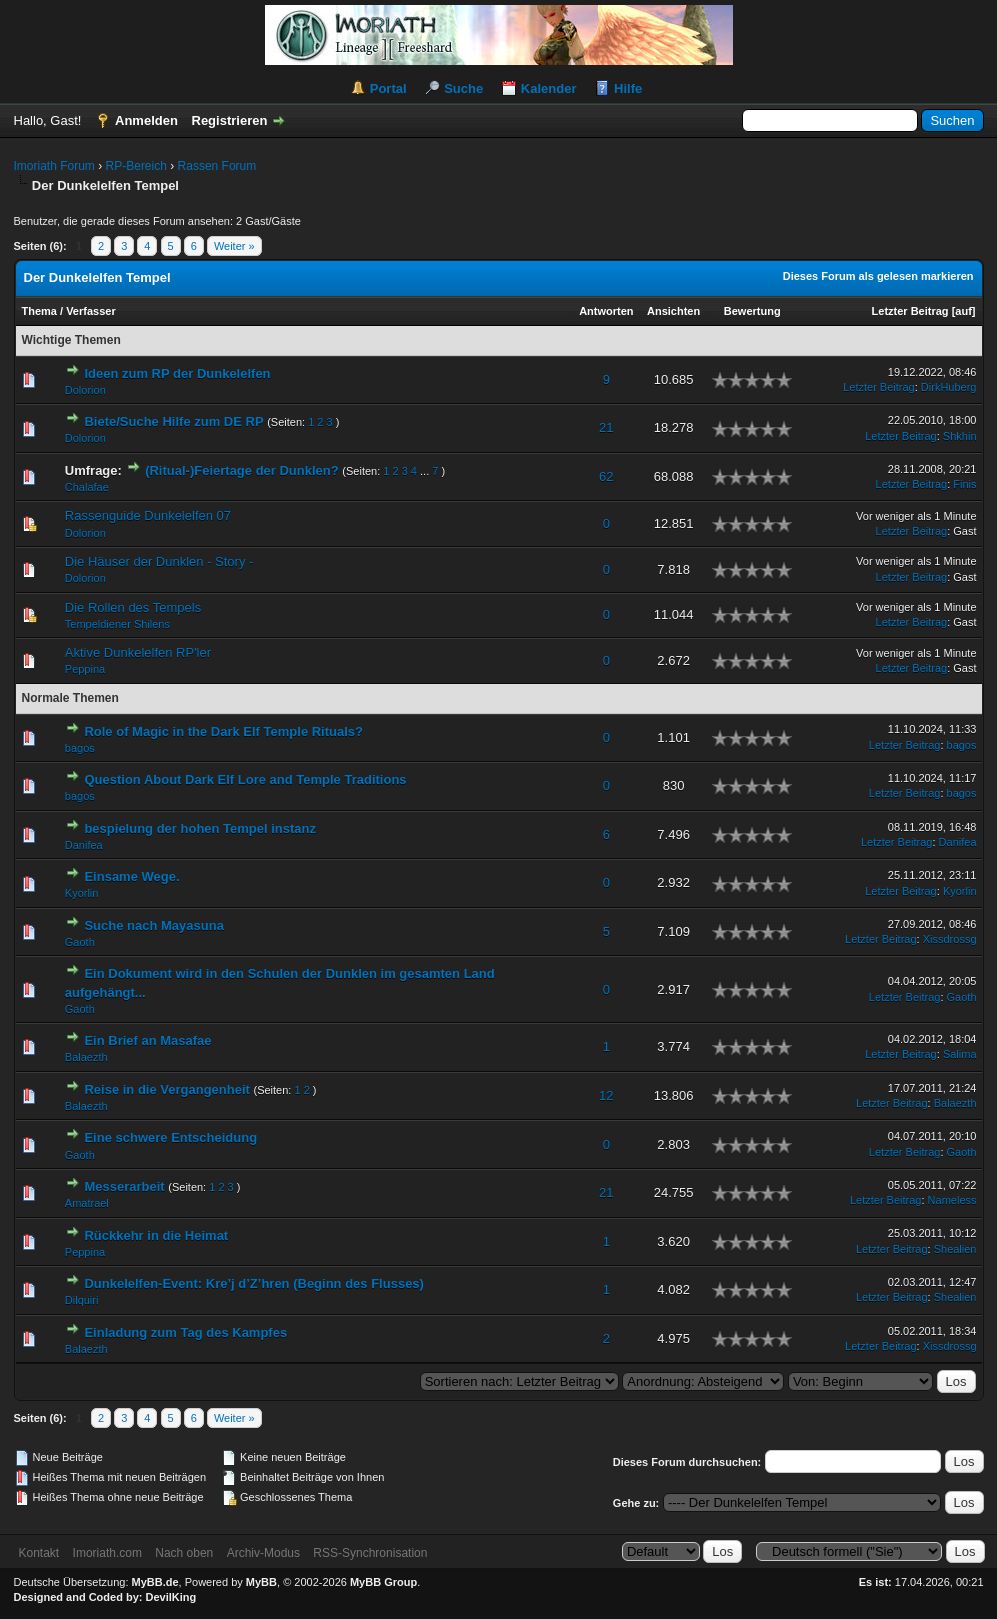 The width and height of the screenshot is (997, 1619). I want to click on Registrieren, so click(230, 120).